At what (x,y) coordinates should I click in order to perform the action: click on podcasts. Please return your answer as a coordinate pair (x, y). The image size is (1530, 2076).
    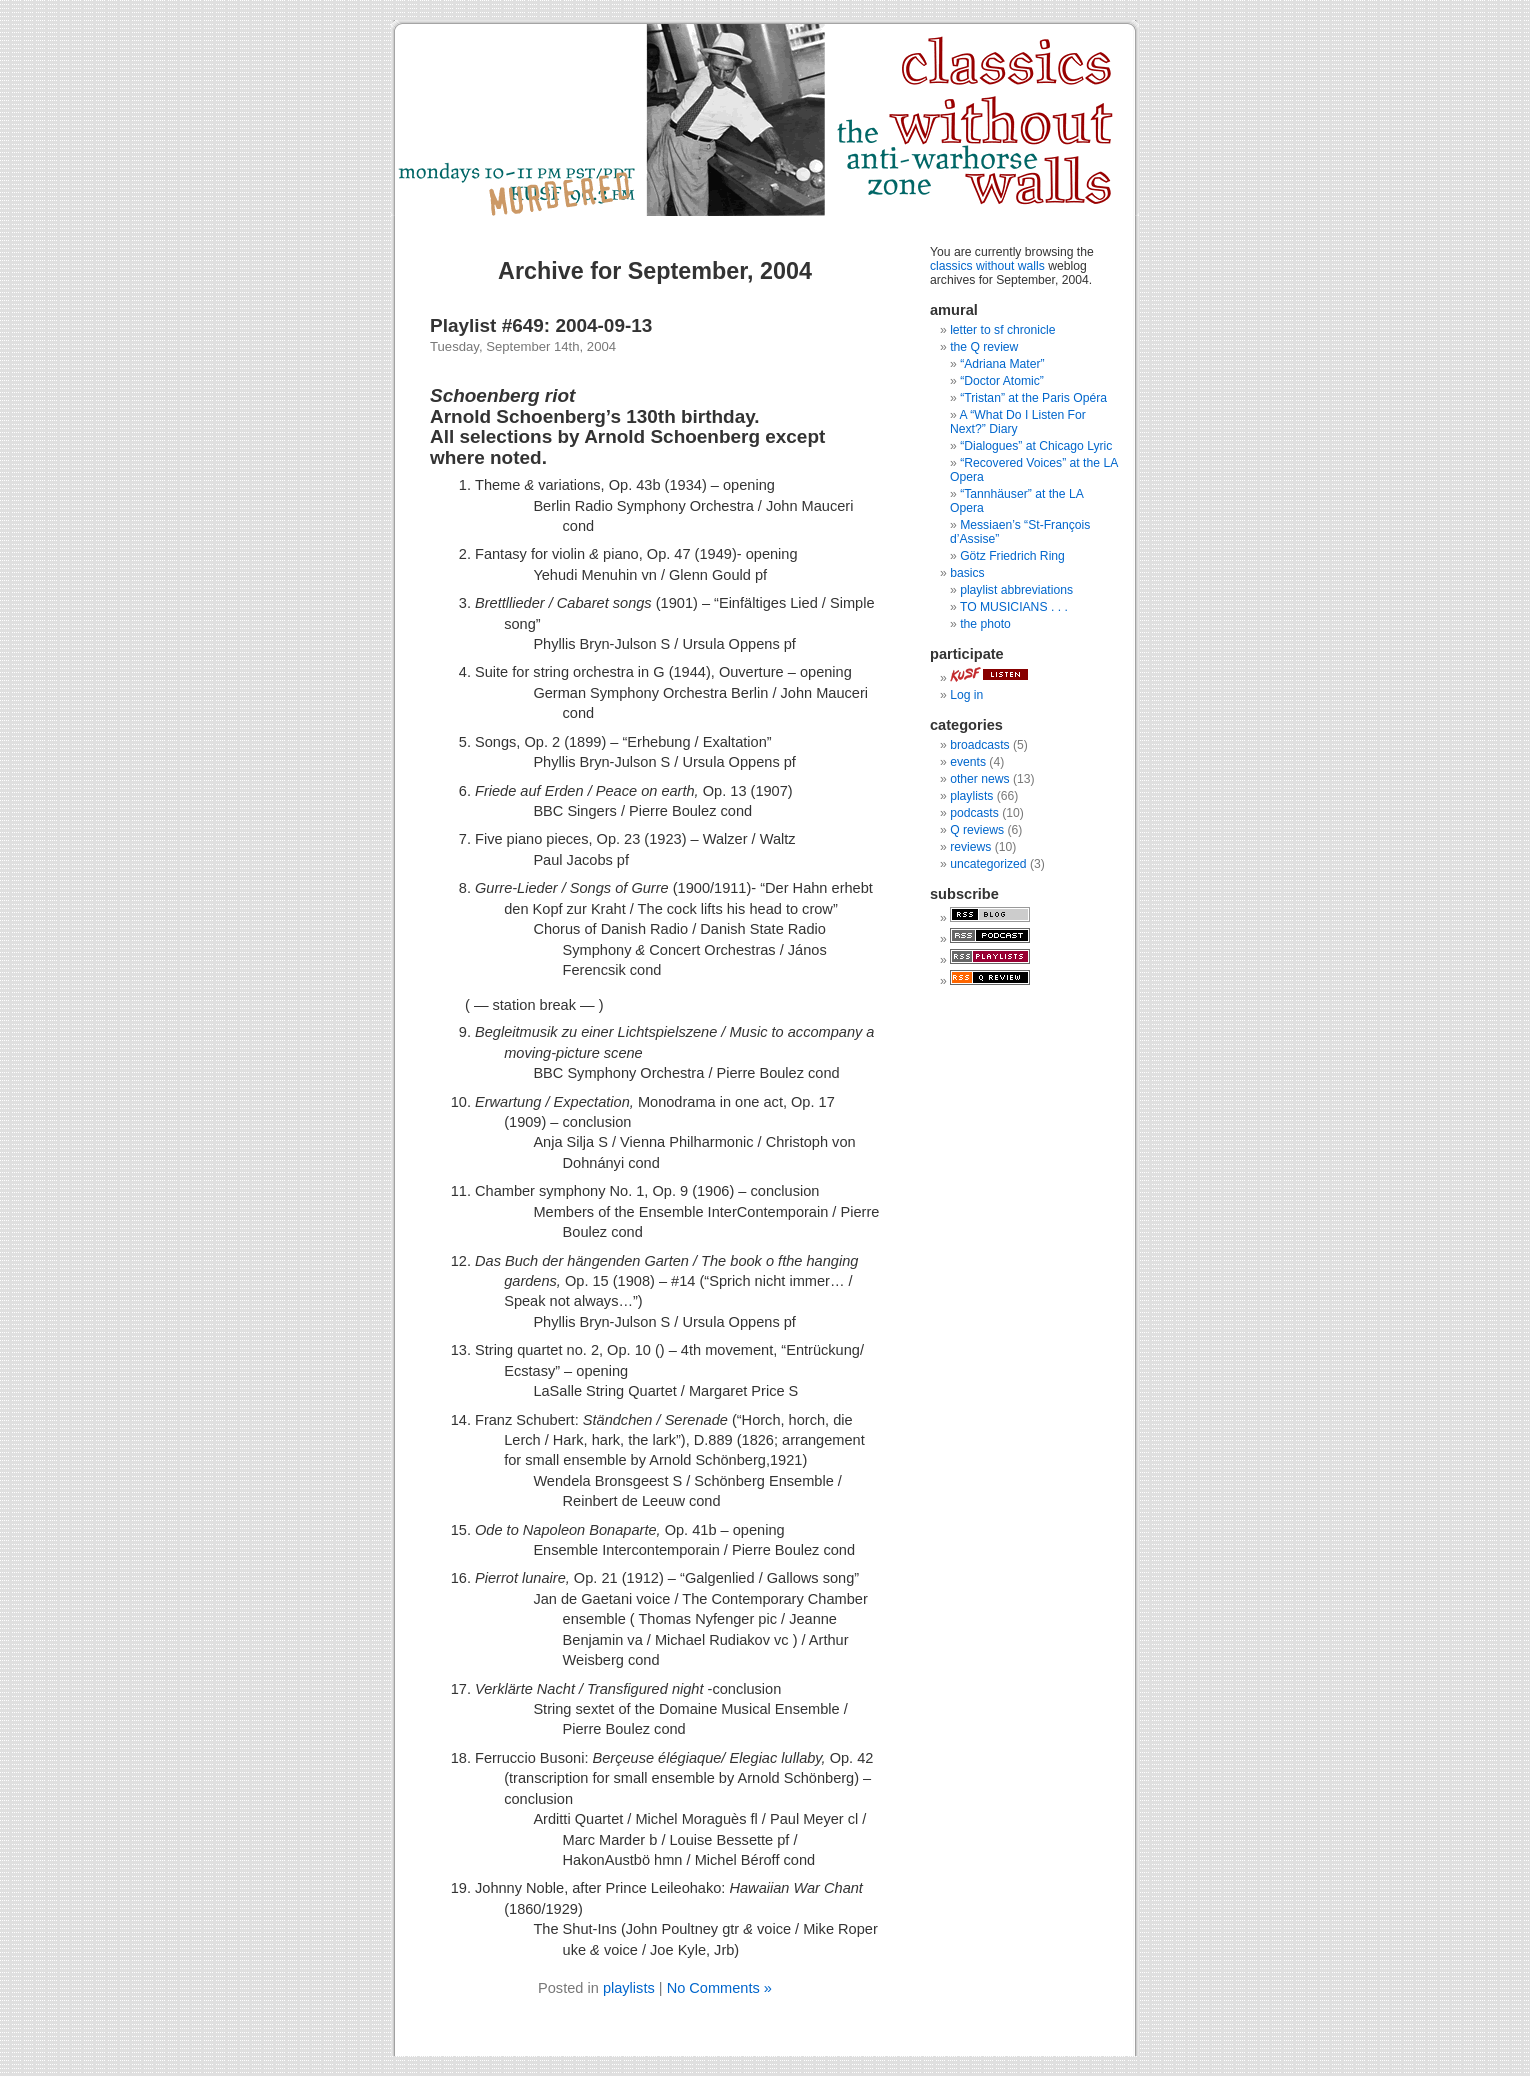
    Looking at the image, I should click on (974, 813).